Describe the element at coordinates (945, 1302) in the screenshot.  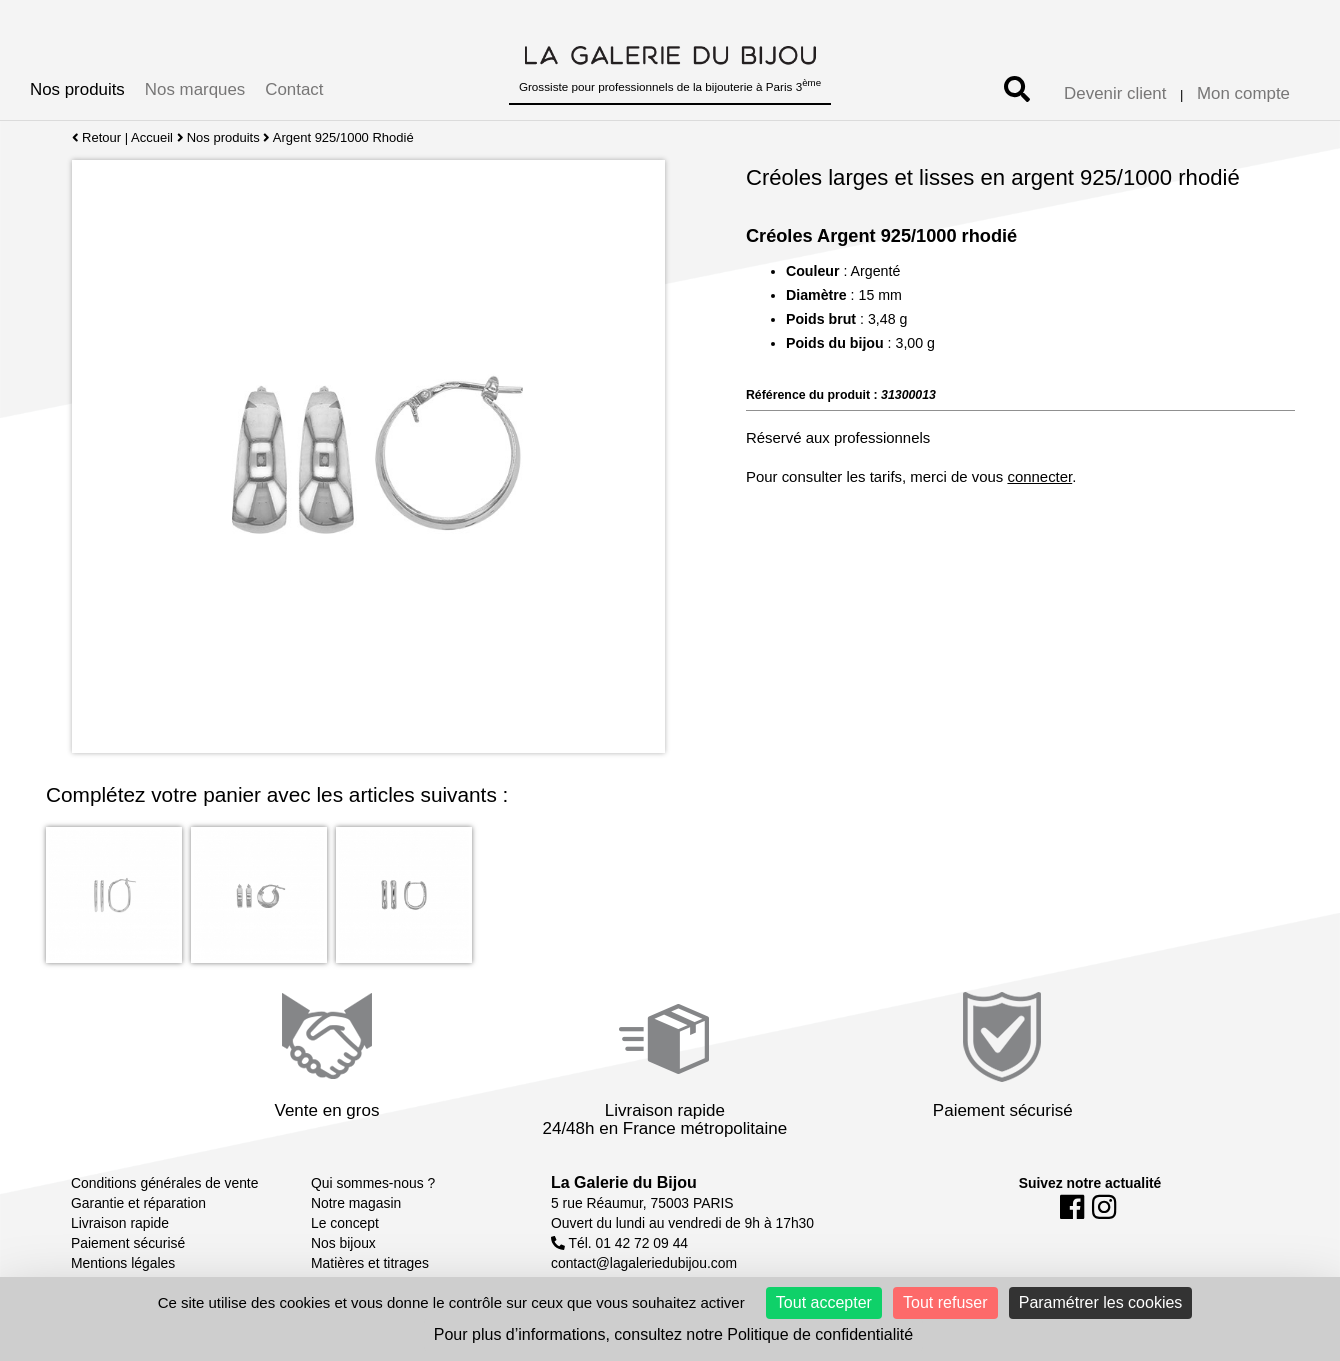
I see `Tout refuser [Cookies : Tout refuser]` at that location.